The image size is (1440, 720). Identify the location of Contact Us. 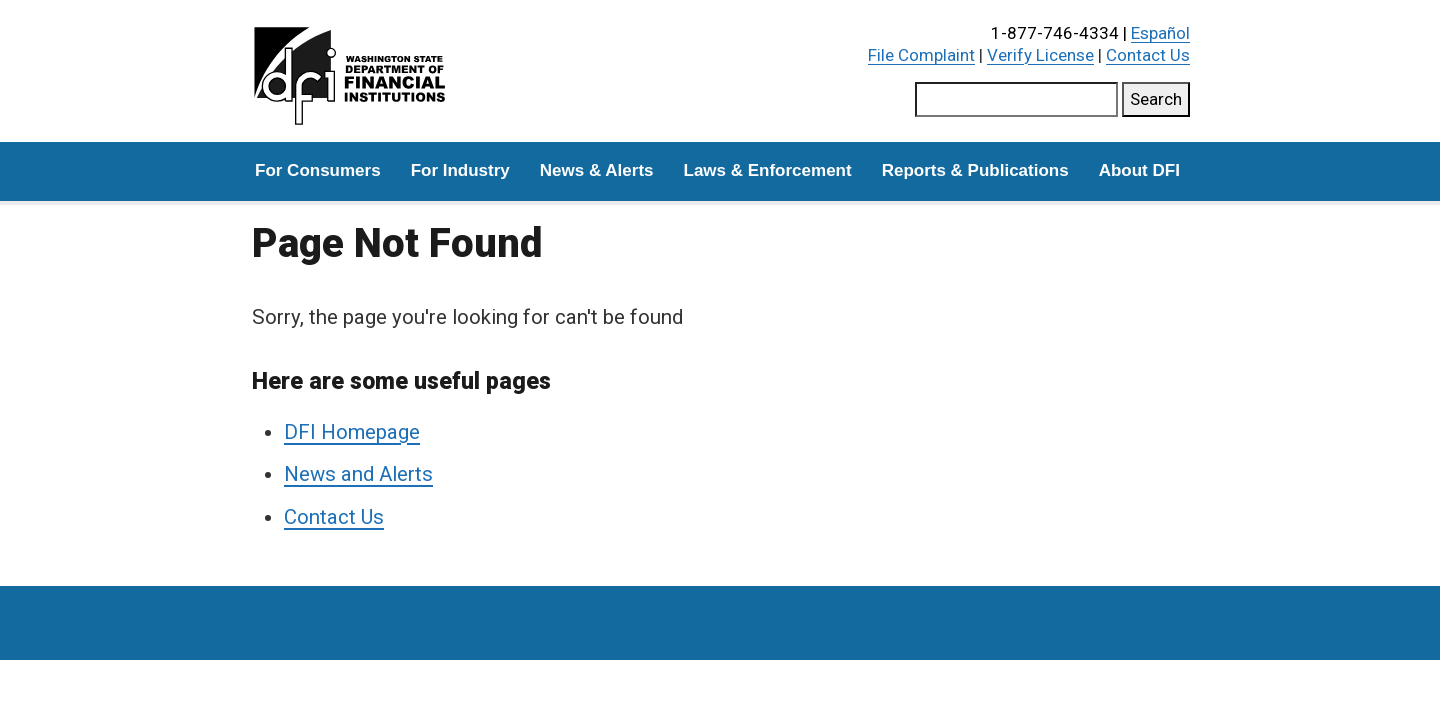
(1148, 55).